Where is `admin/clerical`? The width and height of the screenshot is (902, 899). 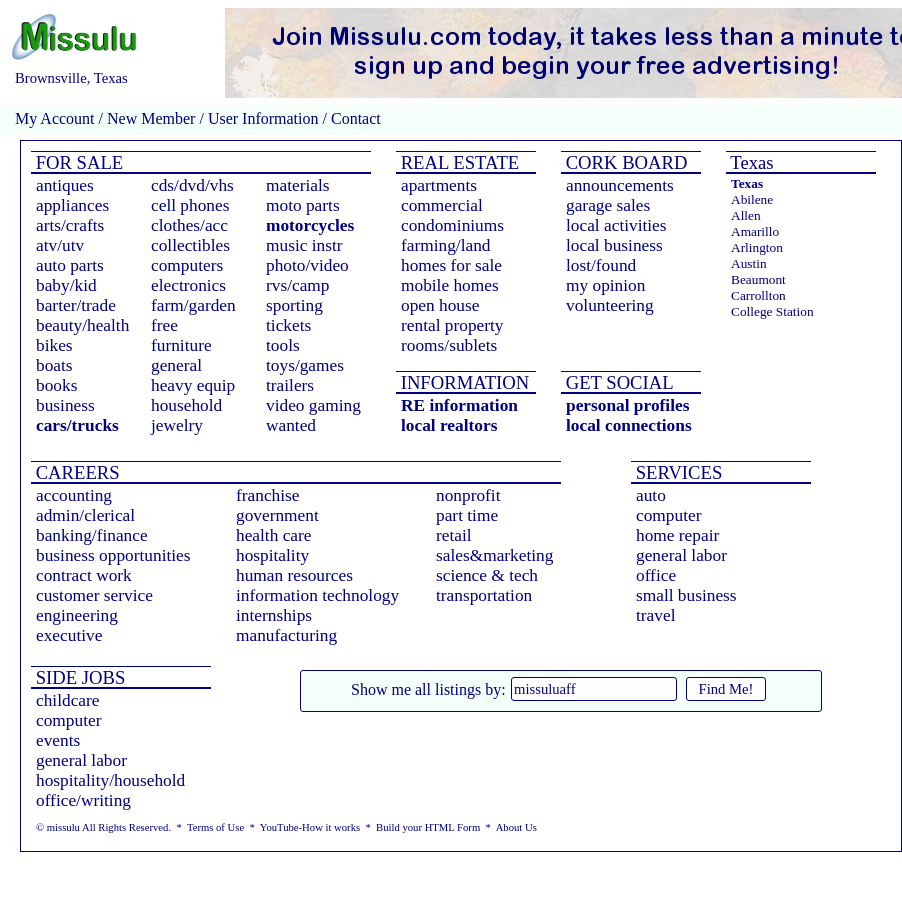 admin/clerical is located at coordinates (85, 515).